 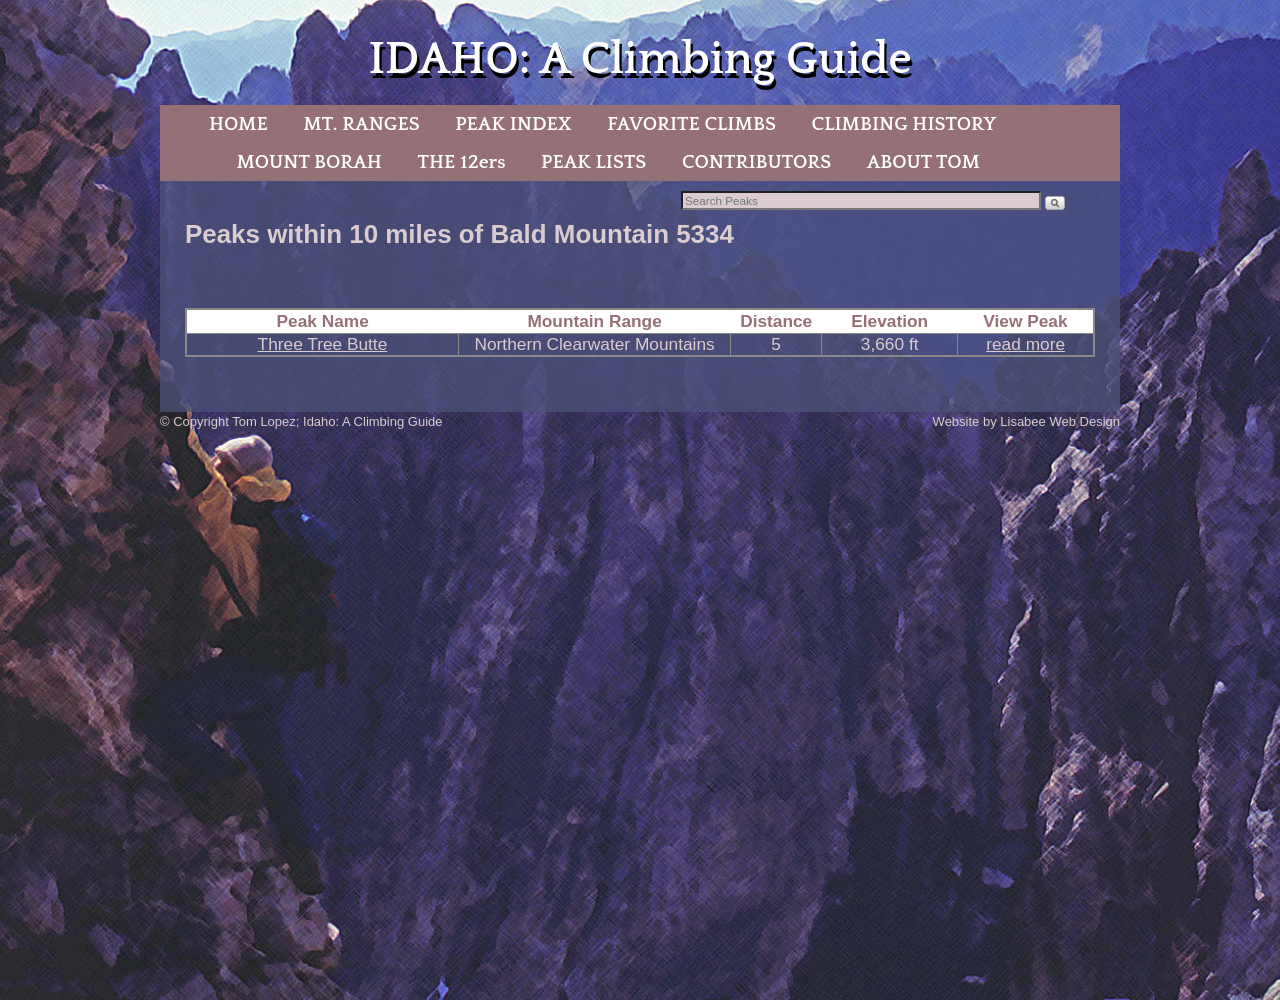 What do you see at coordinates (923, 162) in the screenshot?
I see `ABOUT TOM` at bounding box center [923, 162].